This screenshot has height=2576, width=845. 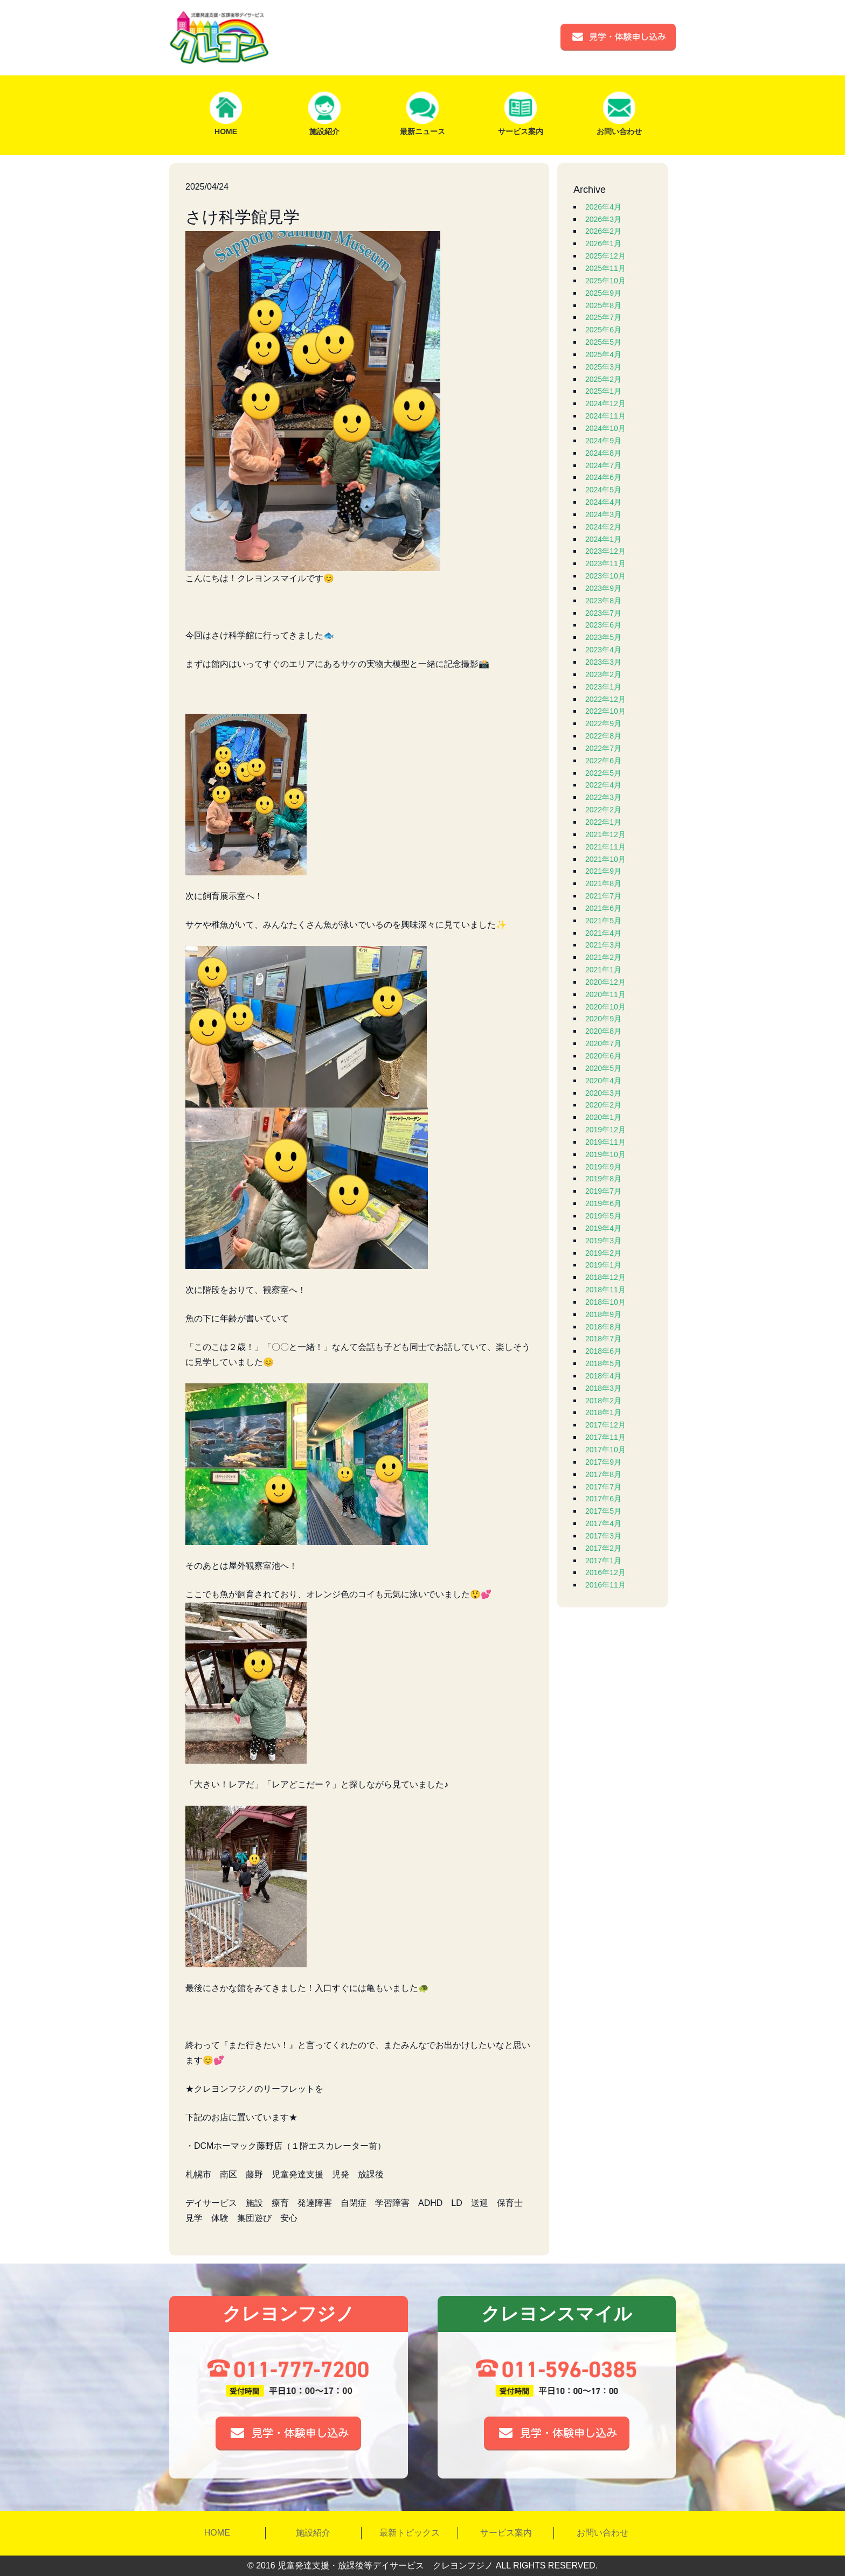 I want to click on 2020年9月, so click(x=603, y=1018).